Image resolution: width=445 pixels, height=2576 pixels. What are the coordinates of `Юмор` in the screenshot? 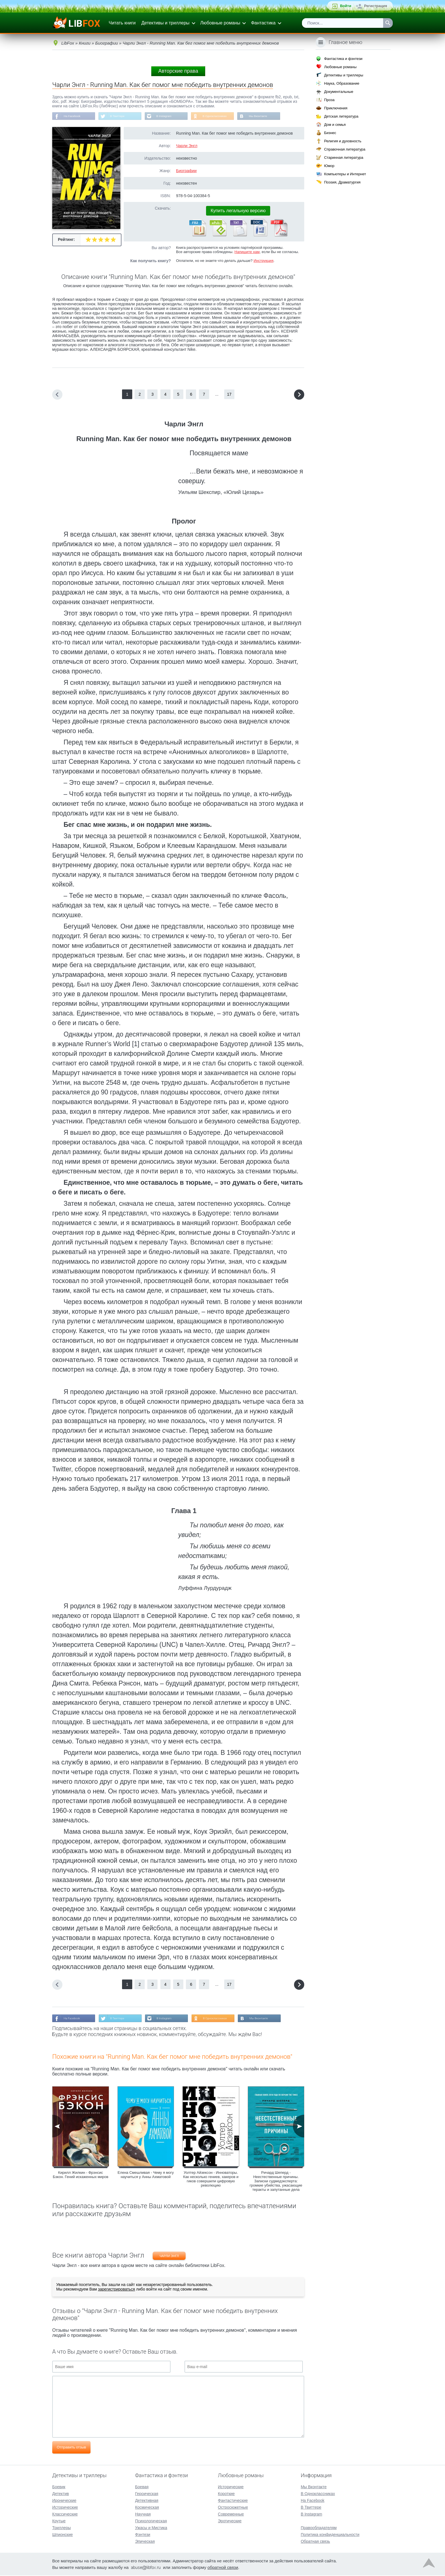 It's located at (329, 166).